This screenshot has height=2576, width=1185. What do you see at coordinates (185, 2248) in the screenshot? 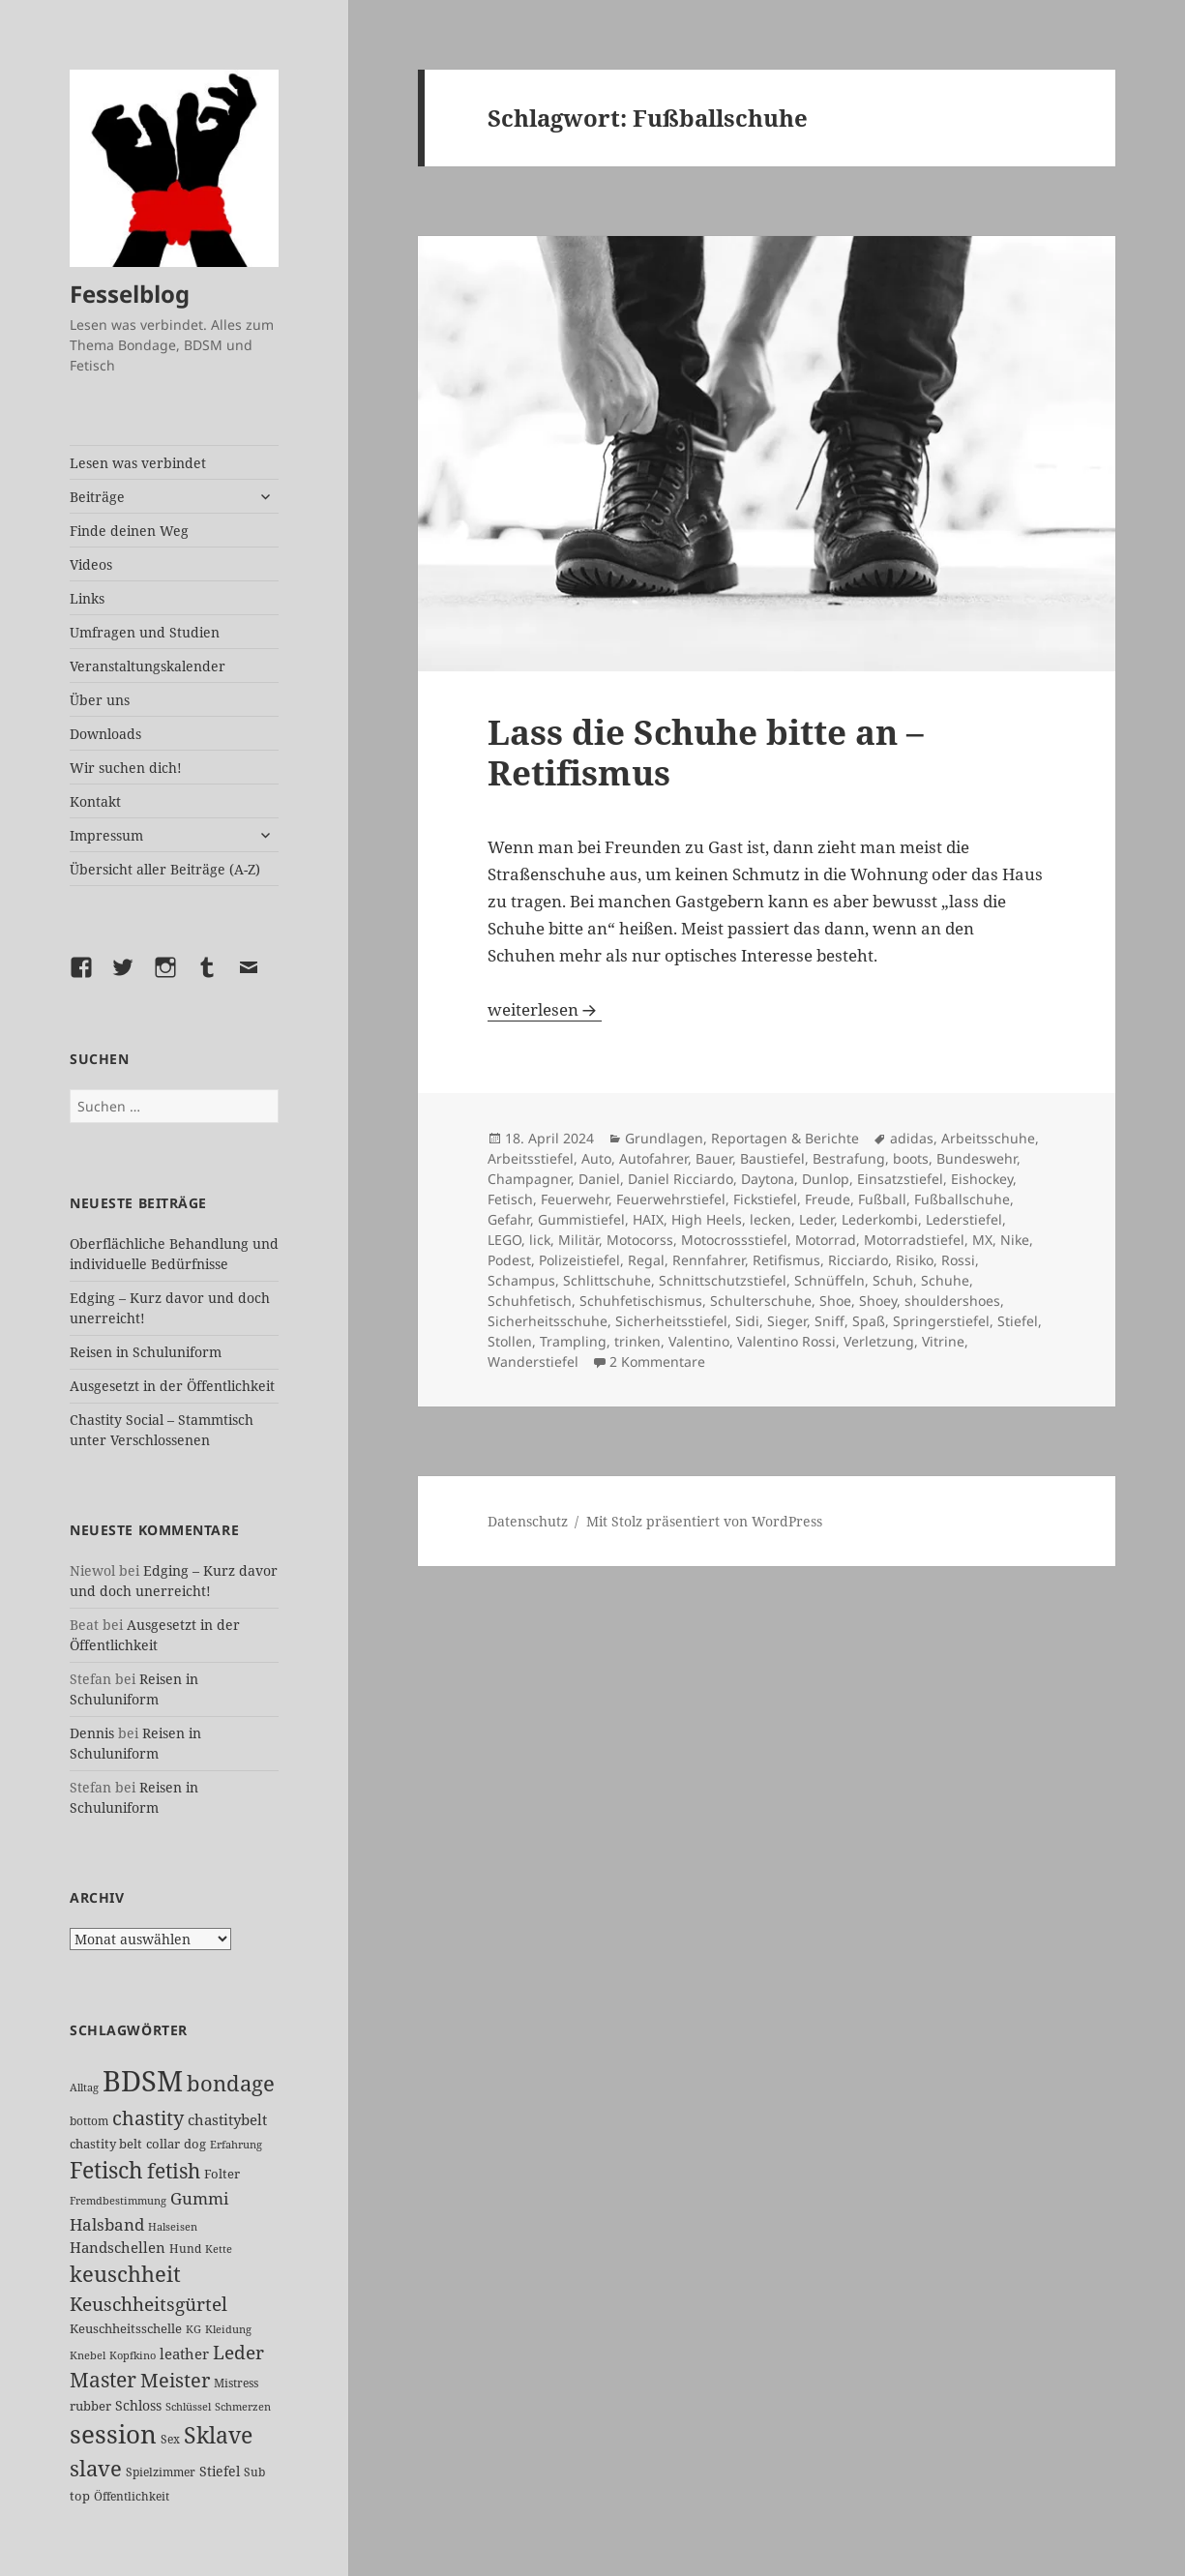
I see `Hund [Hund (25 Einträge)]` at bounding box center [185, 2248].